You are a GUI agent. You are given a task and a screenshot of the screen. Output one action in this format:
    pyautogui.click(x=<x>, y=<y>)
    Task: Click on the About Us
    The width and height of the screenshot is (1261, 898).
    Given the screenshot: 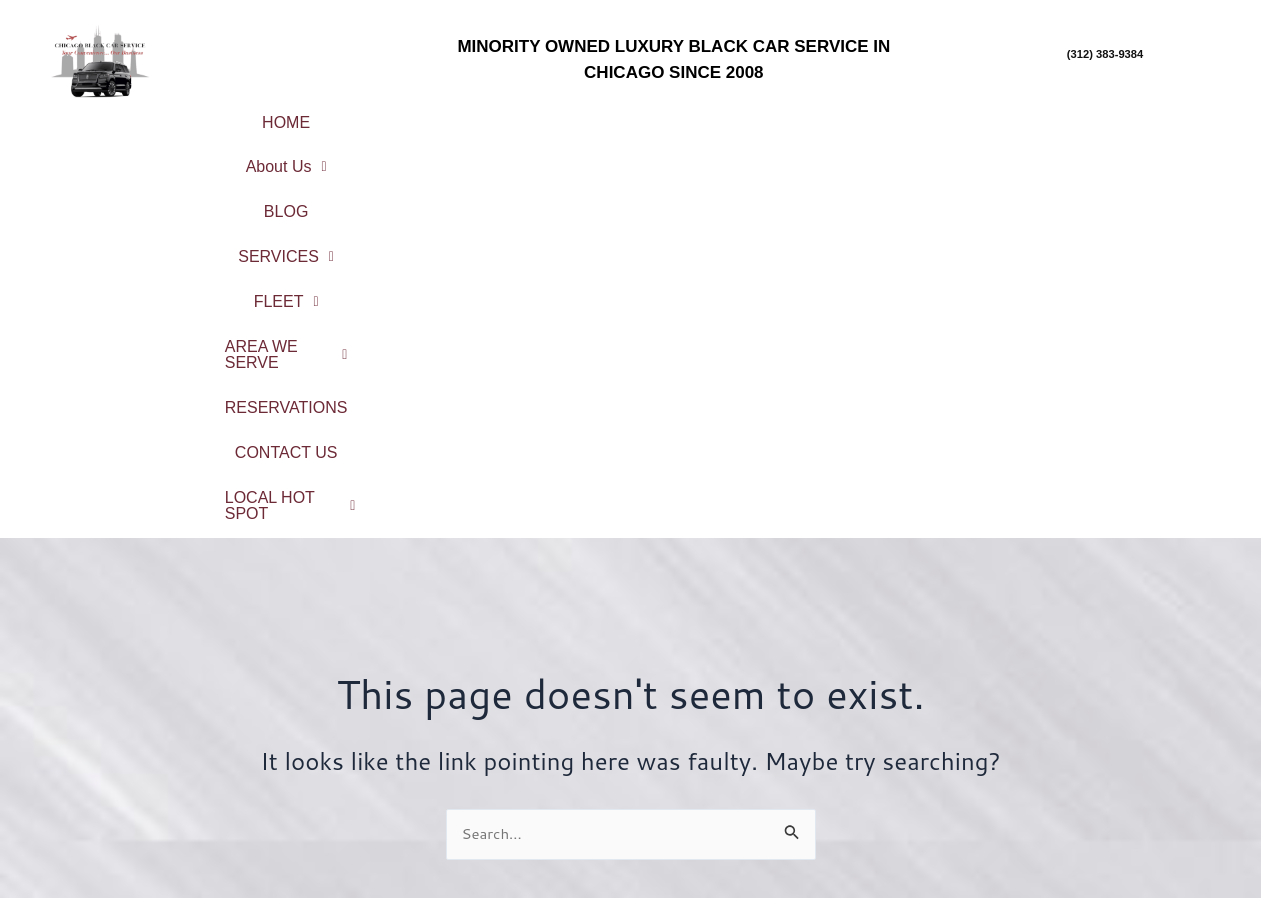 What is the action you would take?
    pyautogui.click(x=409, y=116)
    